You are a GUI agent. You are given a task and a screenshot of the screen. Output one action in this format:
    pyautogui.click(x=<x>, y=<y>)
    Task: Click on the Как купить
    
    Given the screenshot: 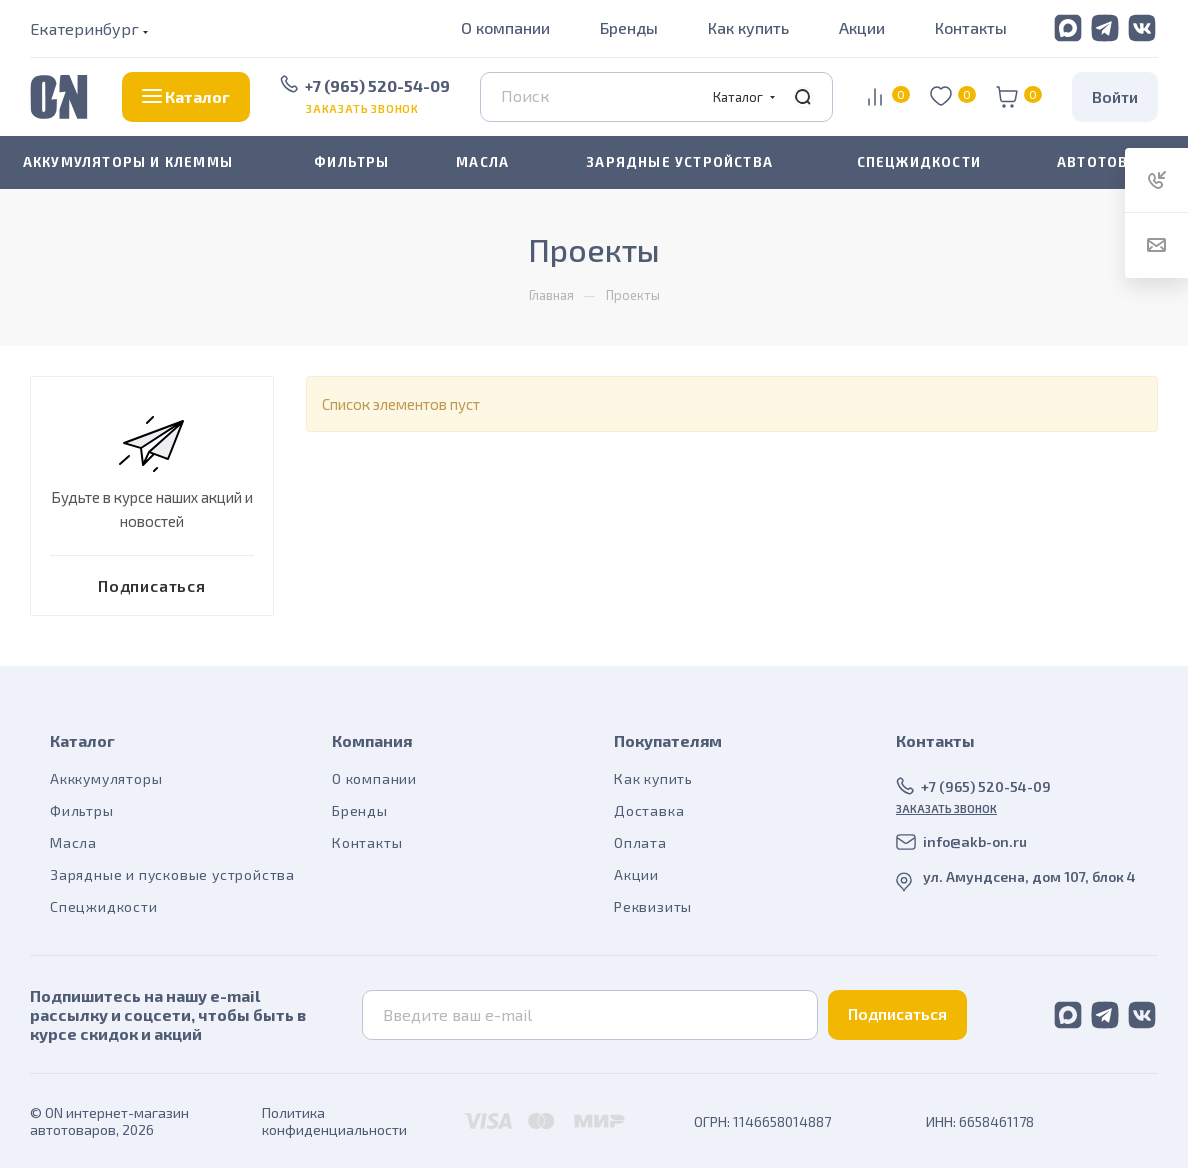 What is the action you would take?
    pyautogui.click(x=748, y=27)
    